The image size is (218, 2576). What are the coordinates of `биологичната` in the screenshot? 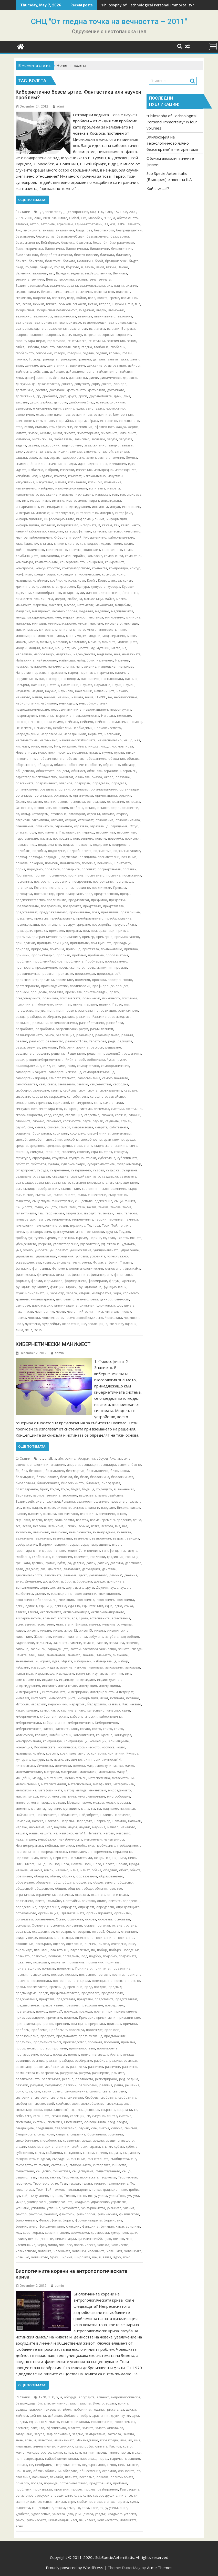 It's located at (77, 249).